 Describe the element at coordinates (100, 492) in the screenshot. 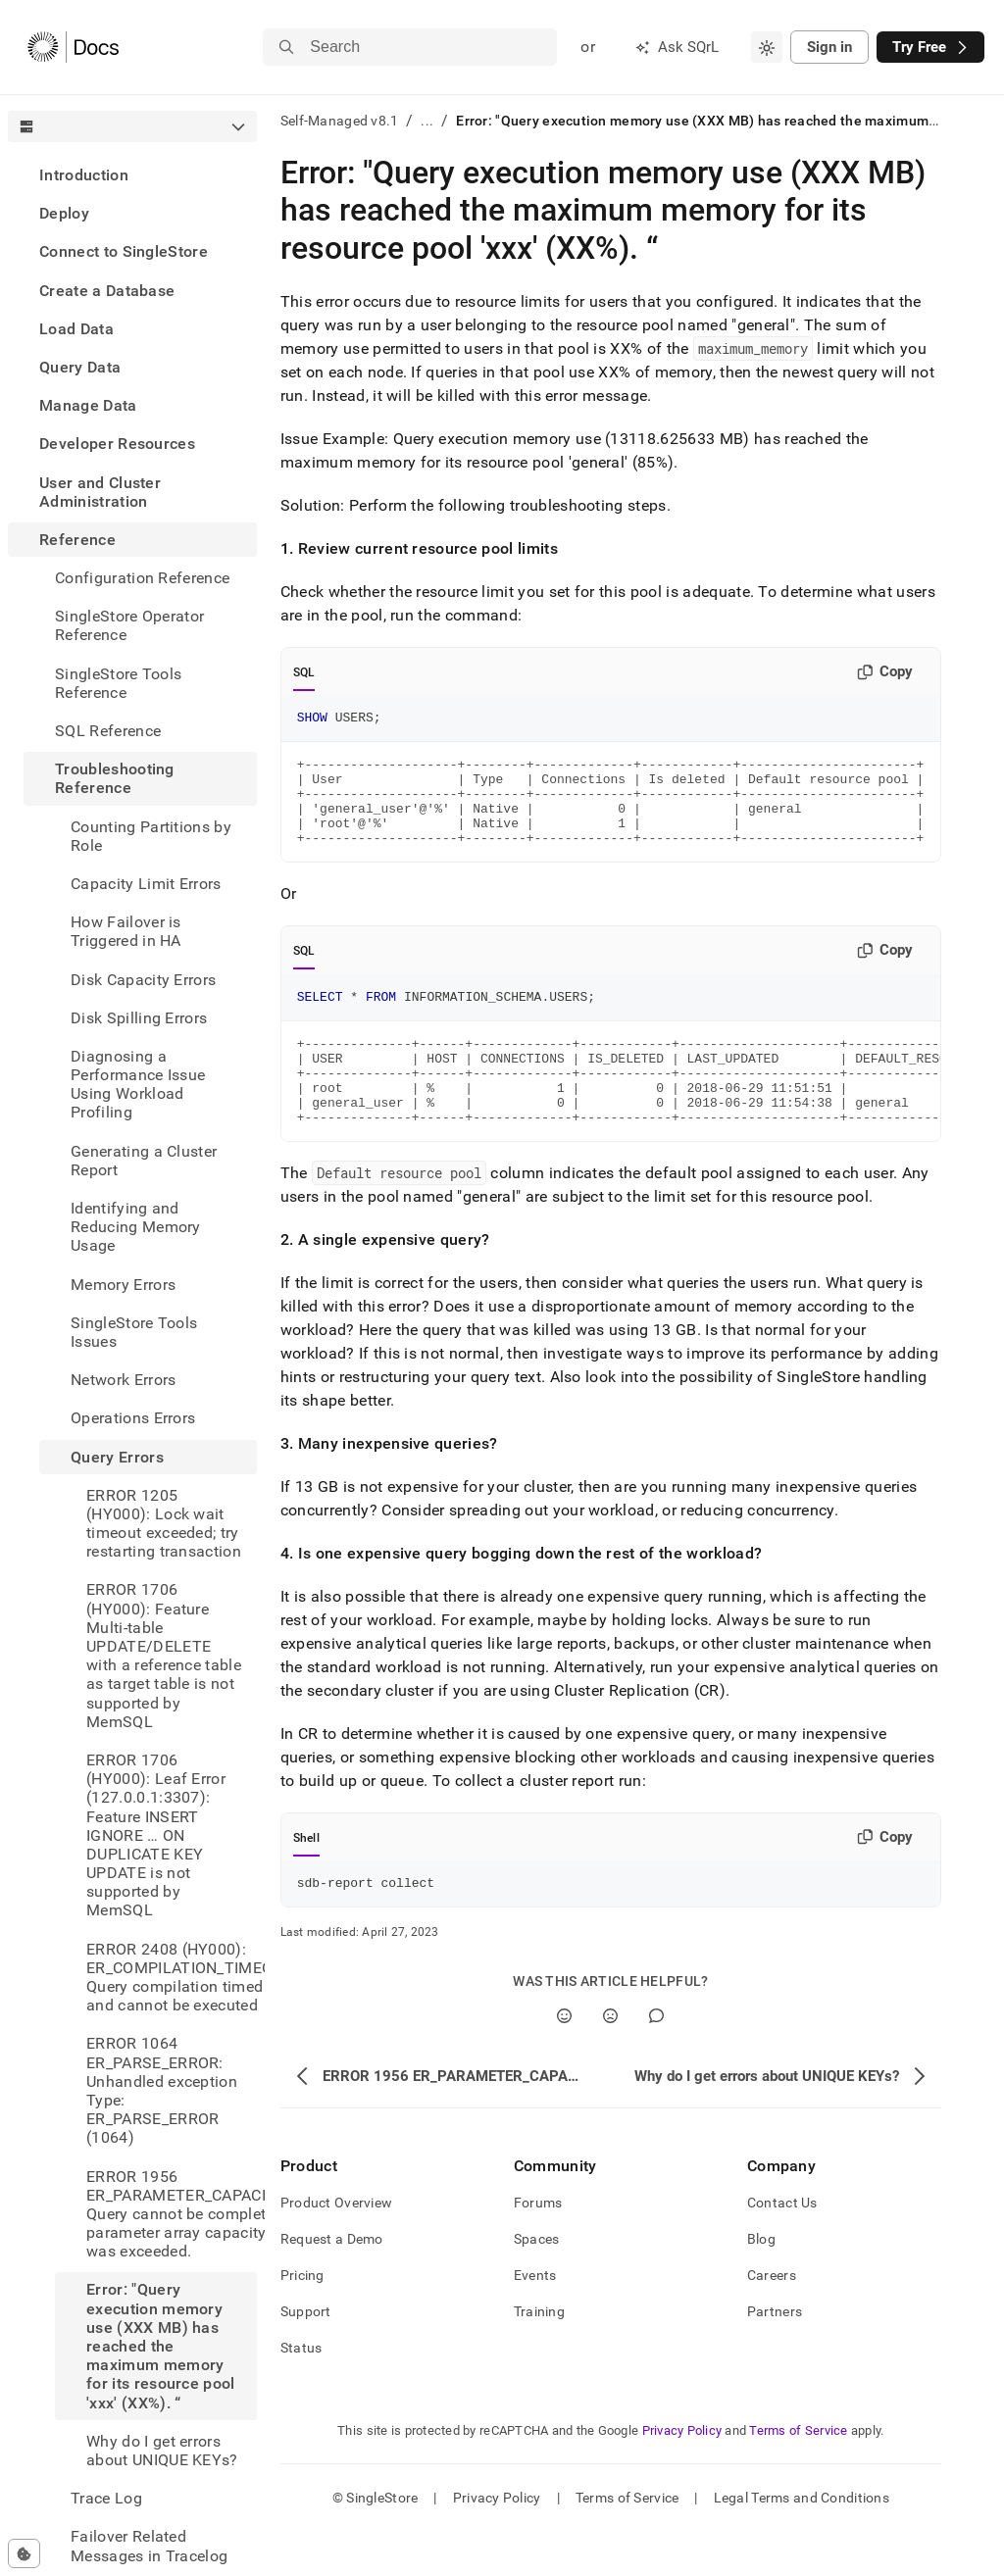

I see `User and Cluster Administration` at that location.